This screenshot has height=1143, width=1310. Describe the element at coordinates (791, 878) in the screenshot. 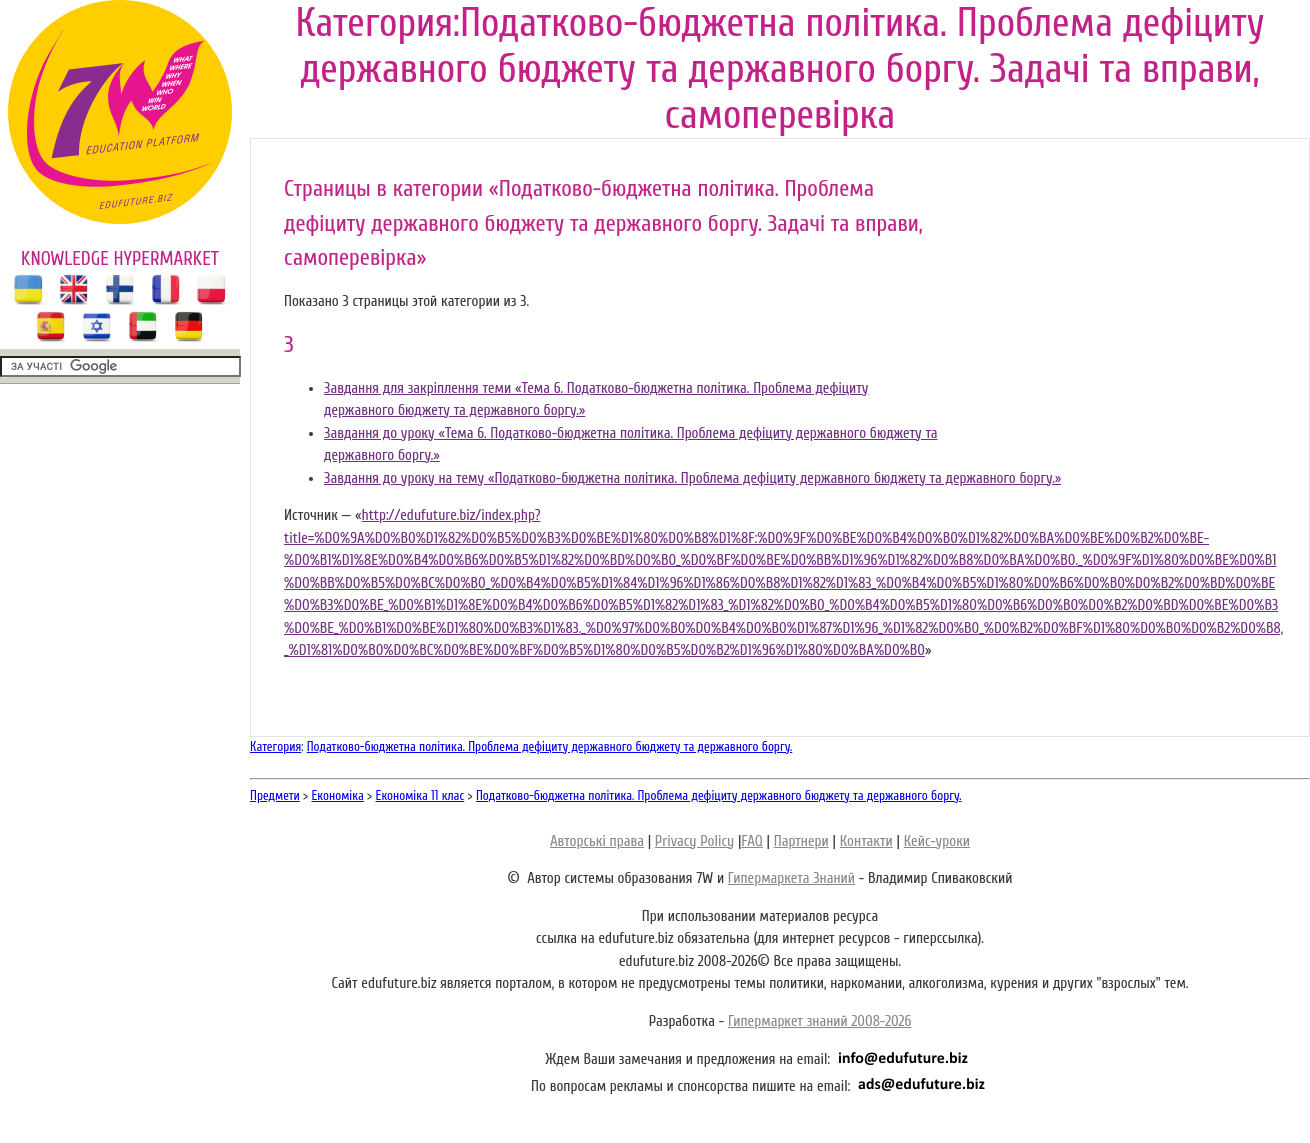

I see `Гипермаркета Знаний` at that location.